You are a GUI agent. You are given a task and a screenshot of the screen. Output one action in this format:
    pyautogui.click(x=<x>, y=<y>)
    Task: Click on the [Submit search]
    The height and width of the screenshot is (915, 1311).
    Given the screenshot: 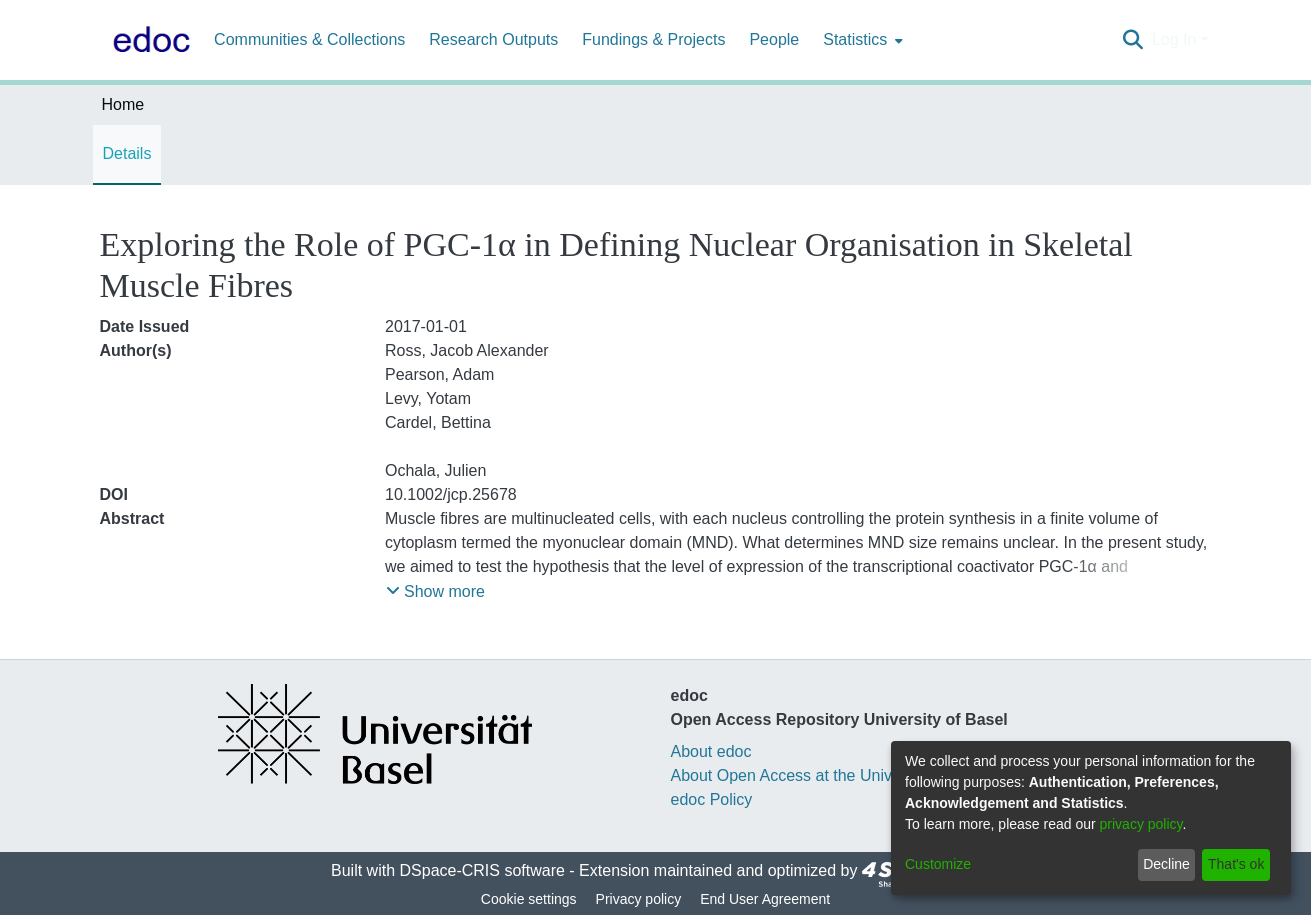 What is the action you would take?
    pyautogui.click(x=1133, y=40)
    